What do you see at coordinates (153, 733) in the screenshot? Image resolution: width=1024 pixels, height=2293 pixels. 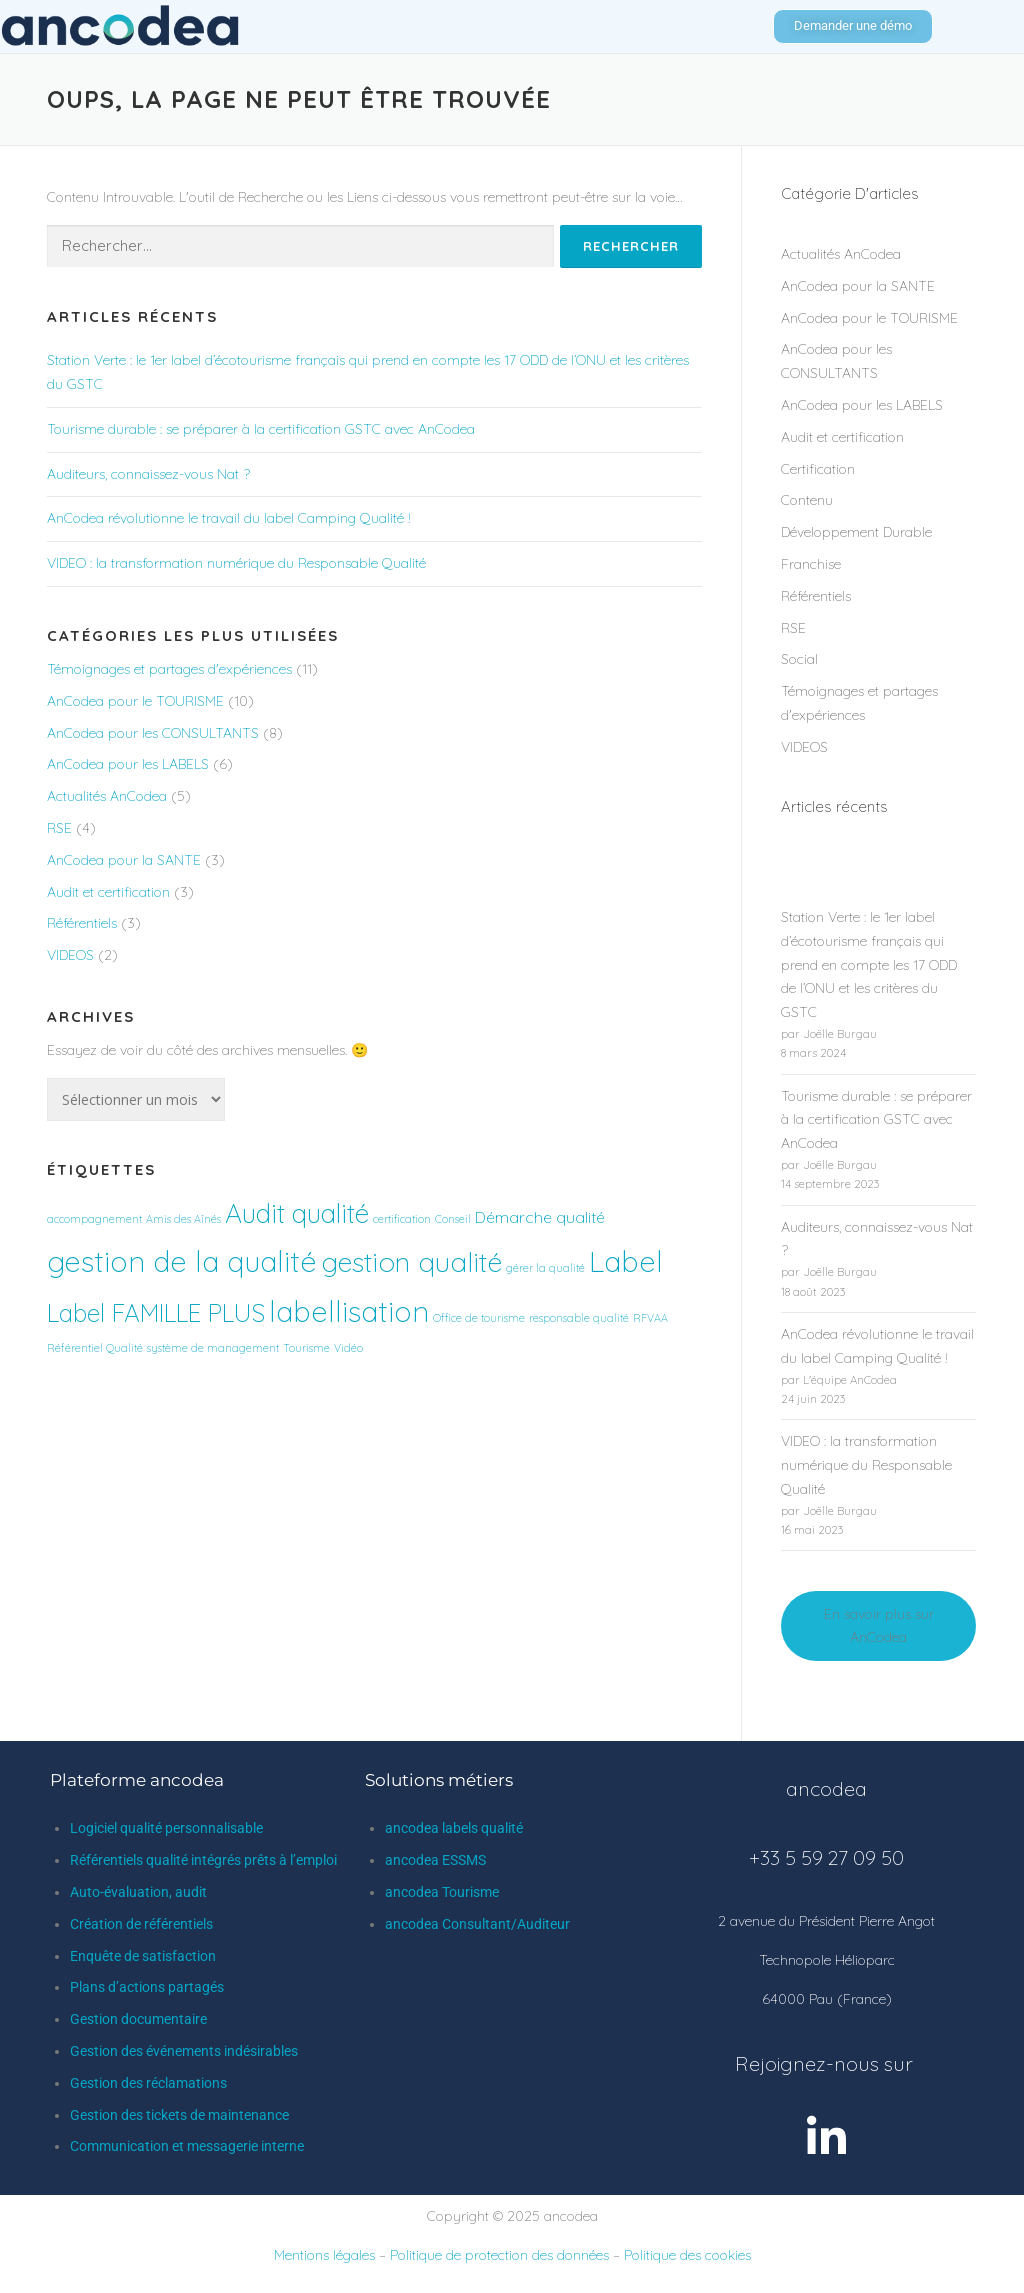 I see `AnCodea pour les CONSULTANTS` at bounding box center [153, 733].